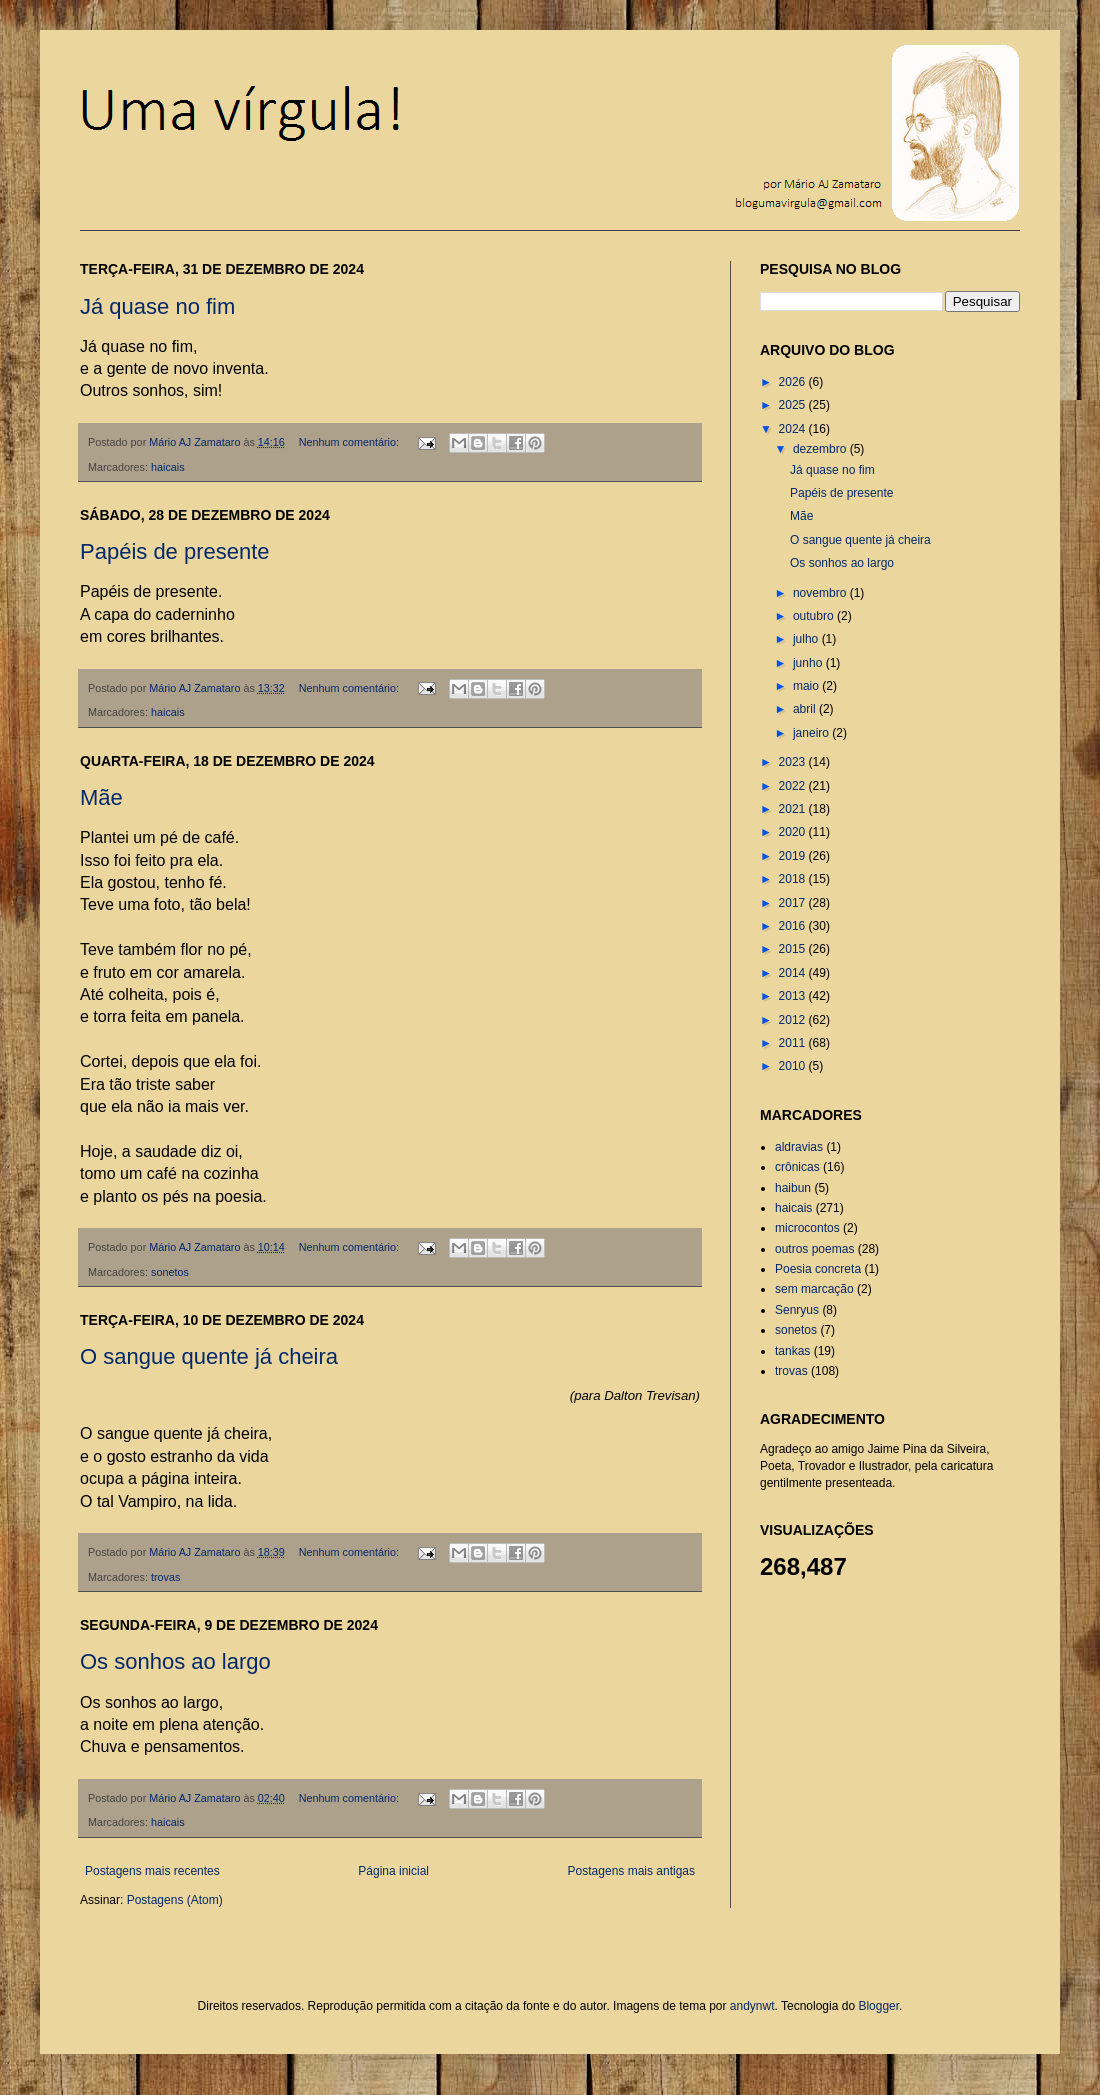 Image resolution: width=1100 pixels, height=2095 pixels. What do you see at coordinates (807, 1228) in the screenshot?
I see `microcontos` at bounding box center [807, 1228].